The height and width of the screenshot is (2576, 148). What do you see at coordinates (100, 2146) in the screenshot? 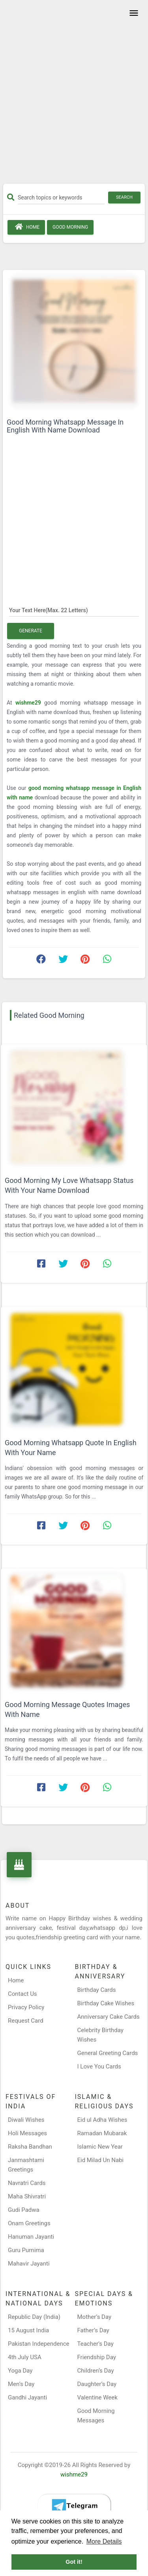
I see `Islamic New Year` at bounding box center [100, 2146].